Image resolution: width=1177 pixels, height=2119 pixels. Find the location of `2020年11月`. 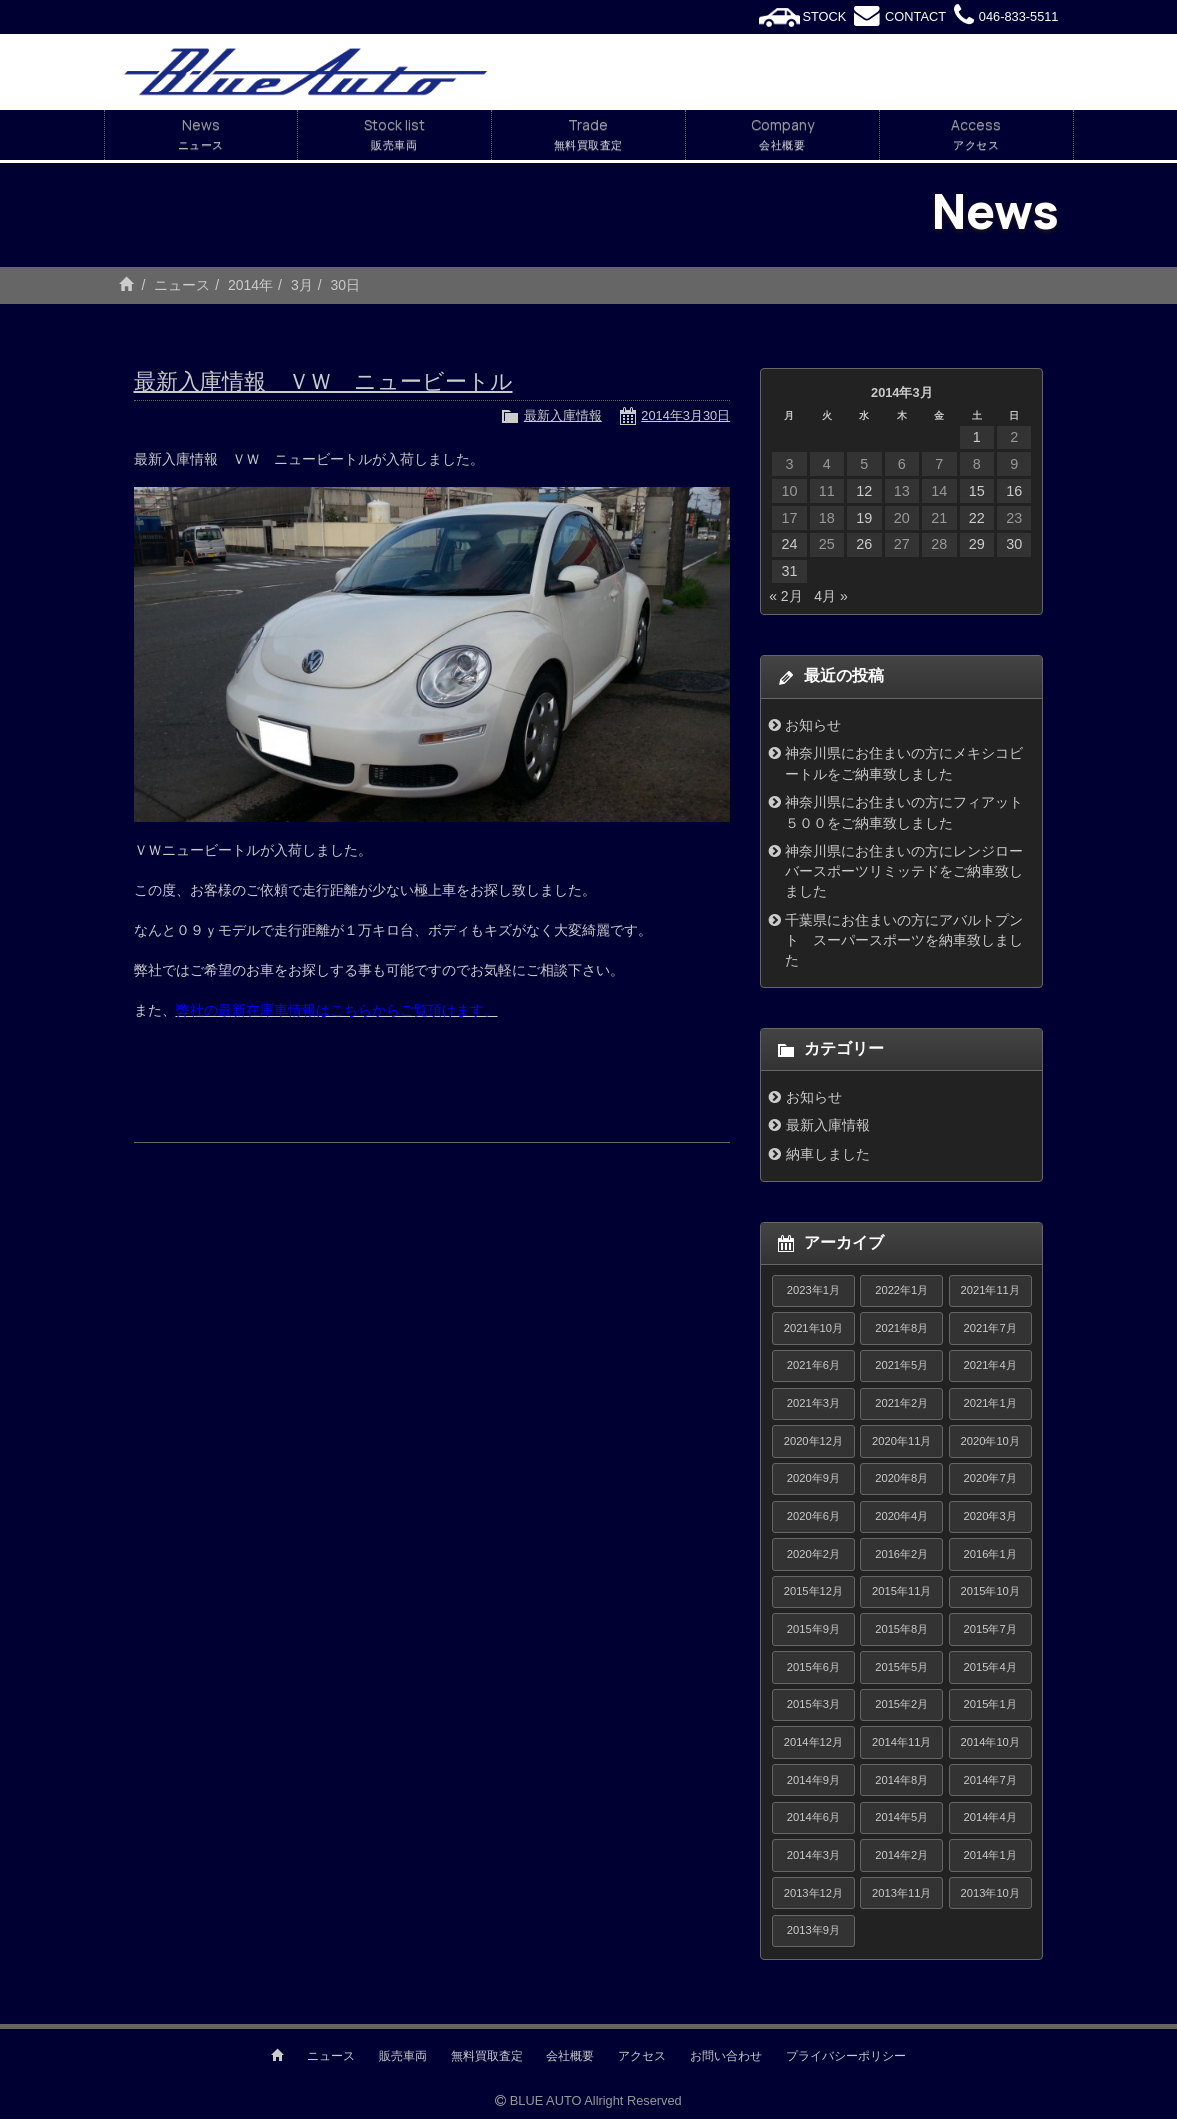

2020年11月 is located at coordinates (901, 1441).